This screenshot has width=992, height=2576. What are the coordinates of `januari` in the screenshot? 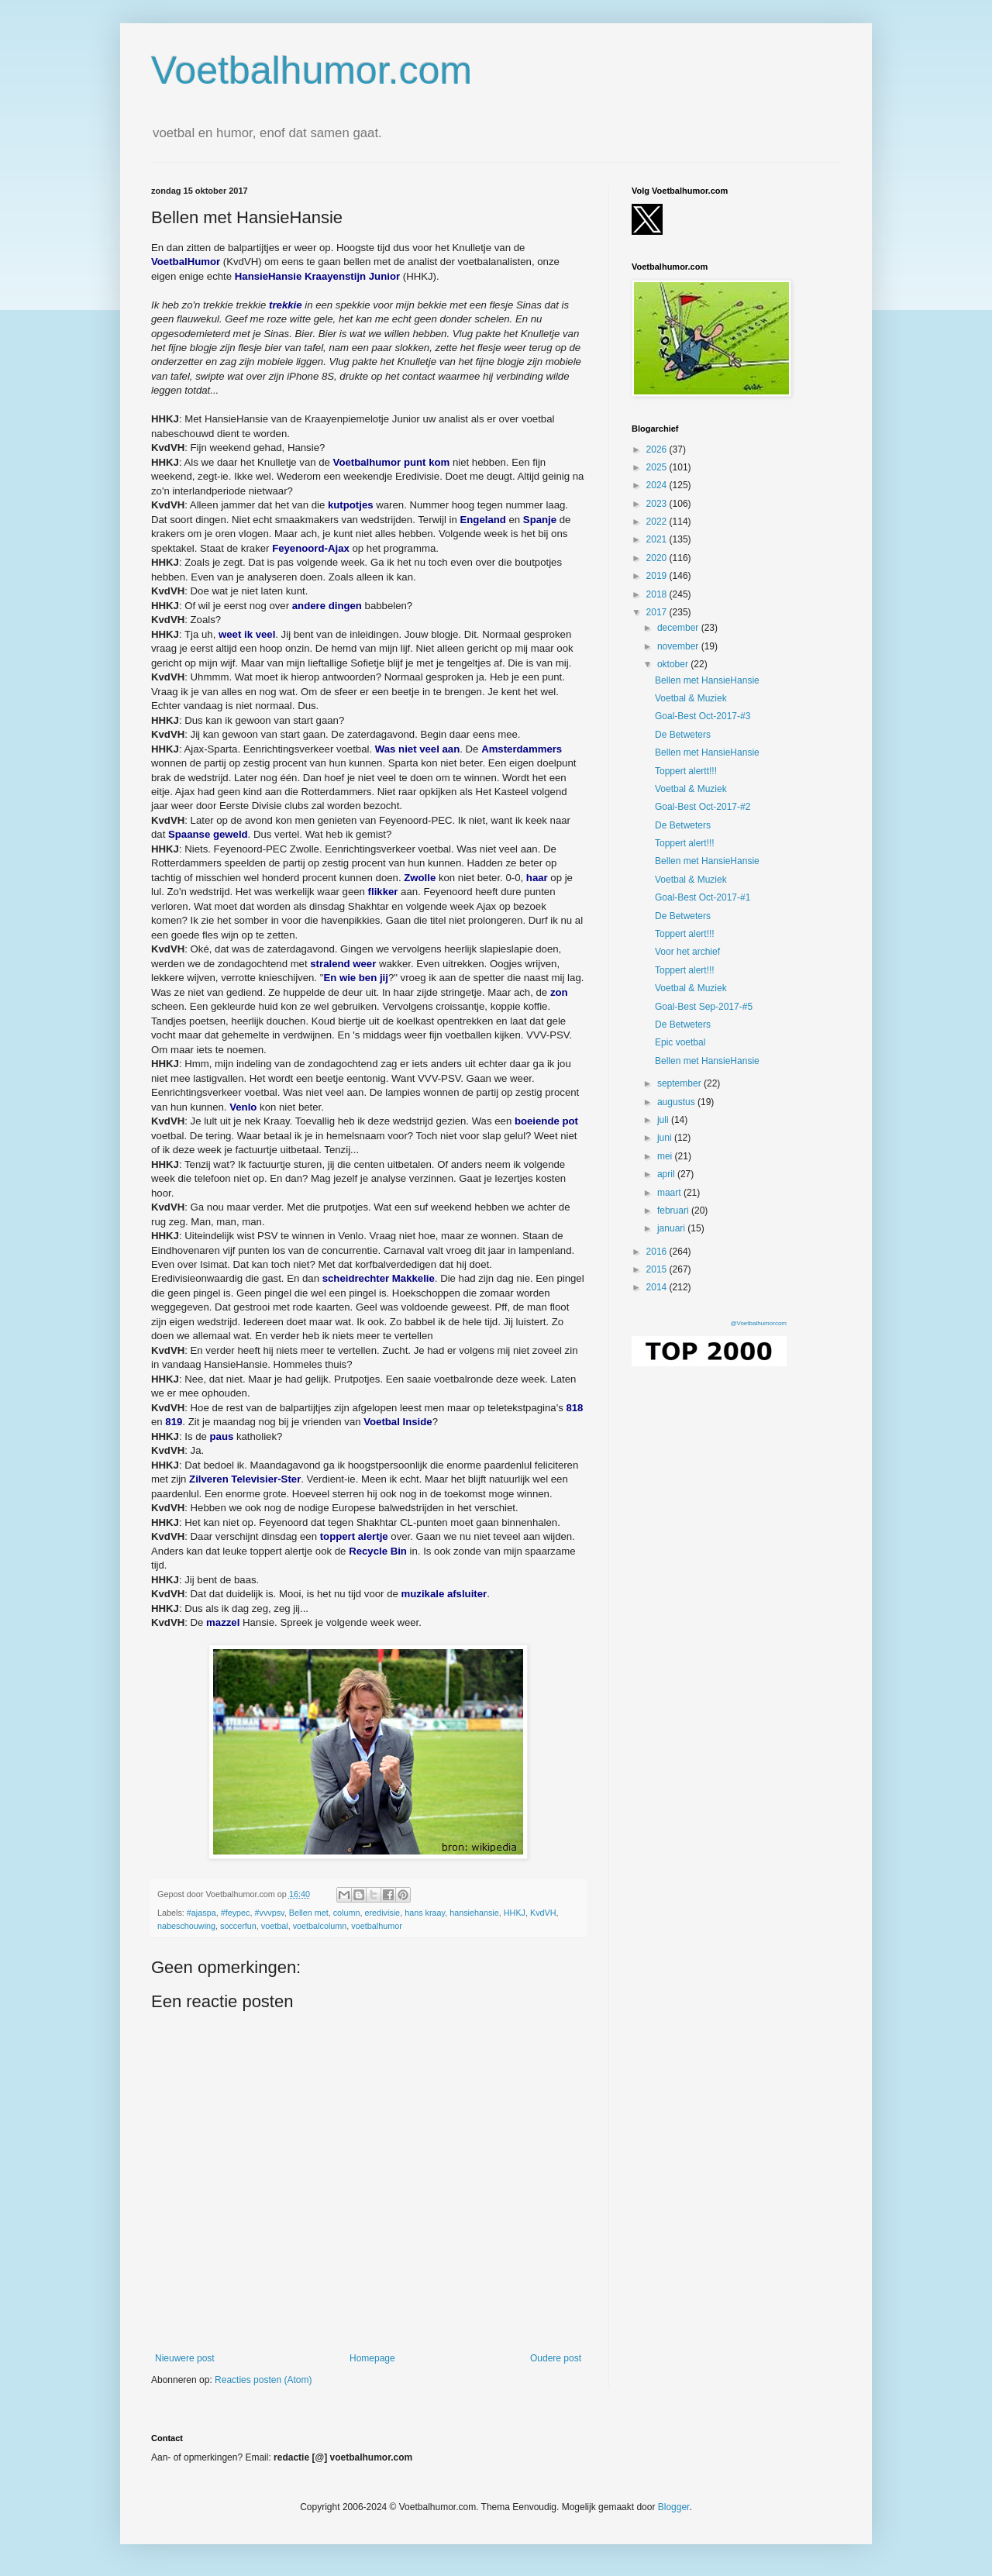 It's located at (672, 1228).